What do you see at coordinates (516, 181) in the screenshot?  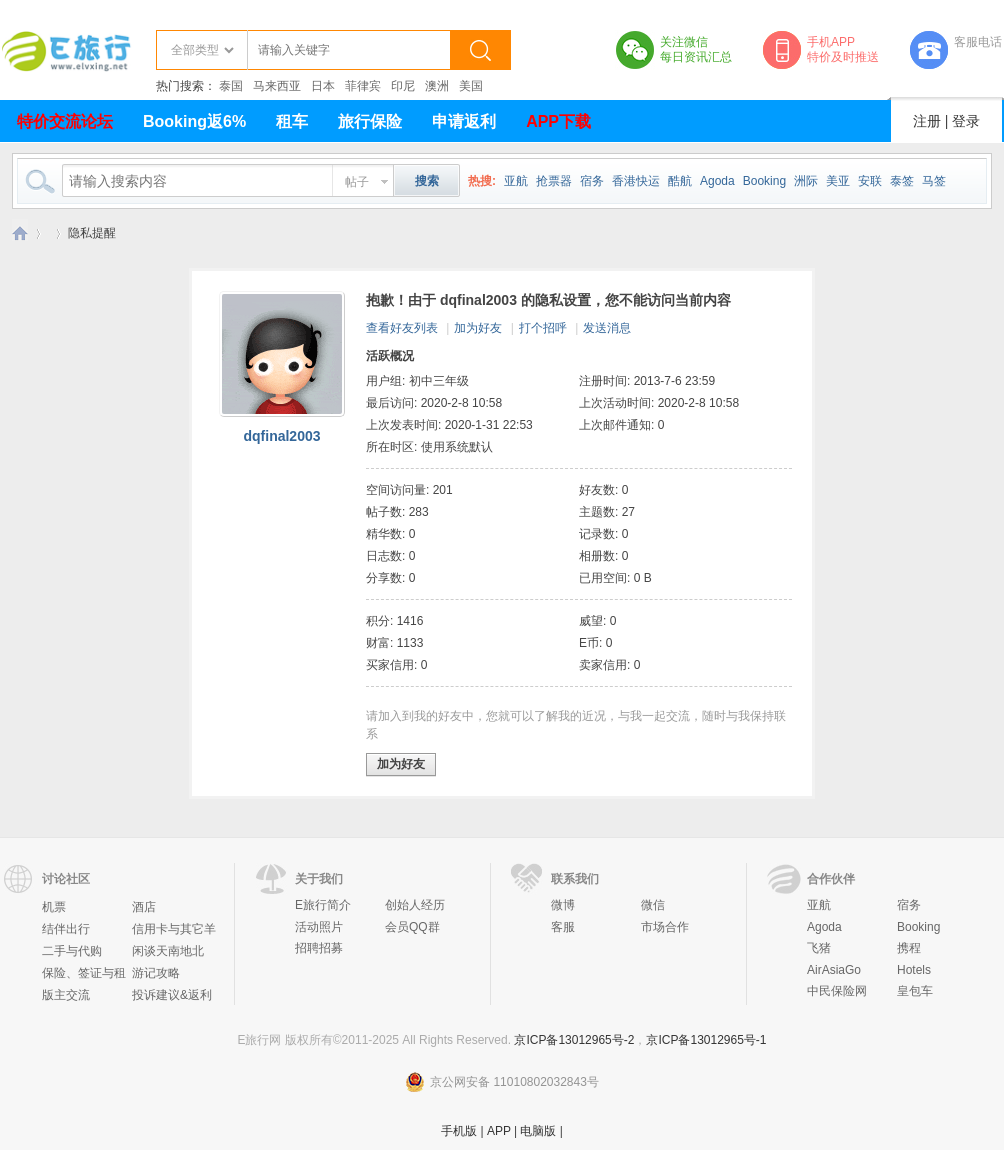 I see `亚航` at bounding box center [516, 181].